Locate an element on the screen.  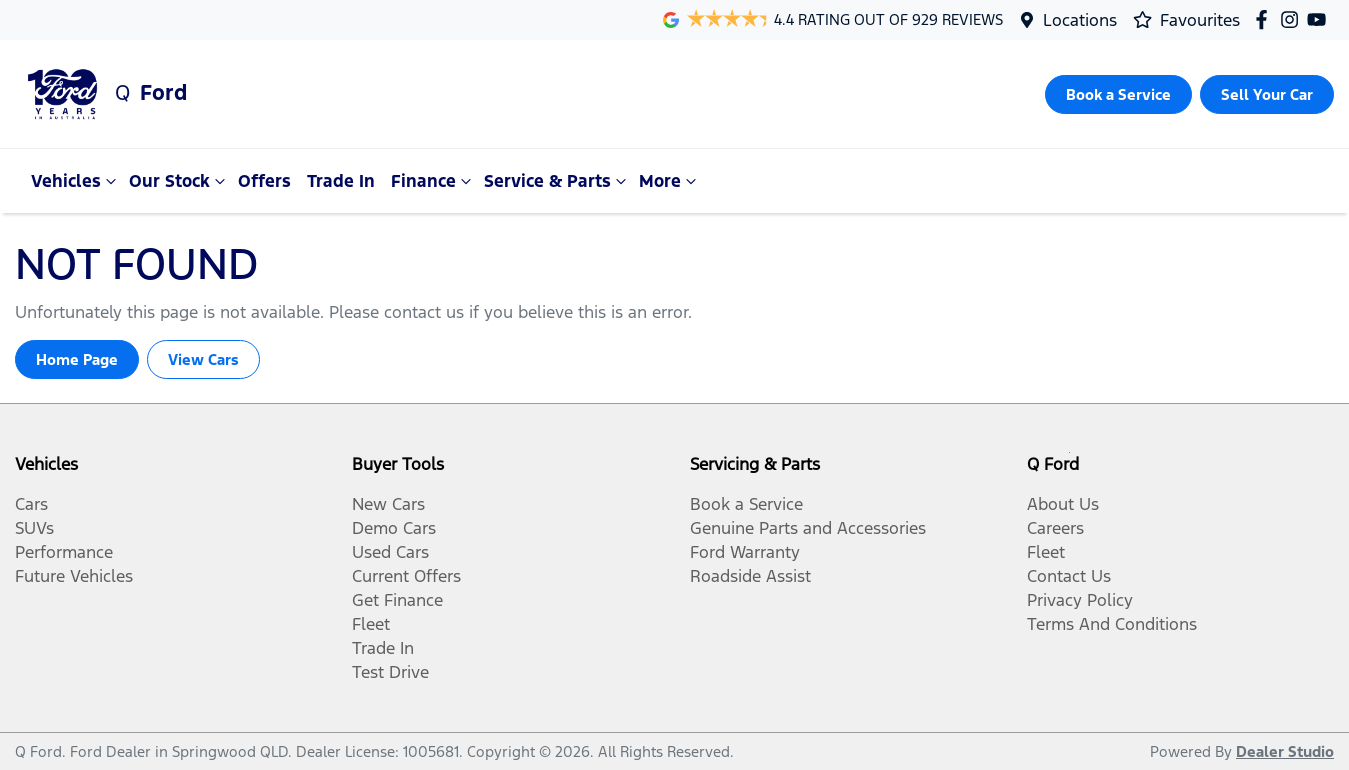
About Us is located at coordinates (1063, 504).